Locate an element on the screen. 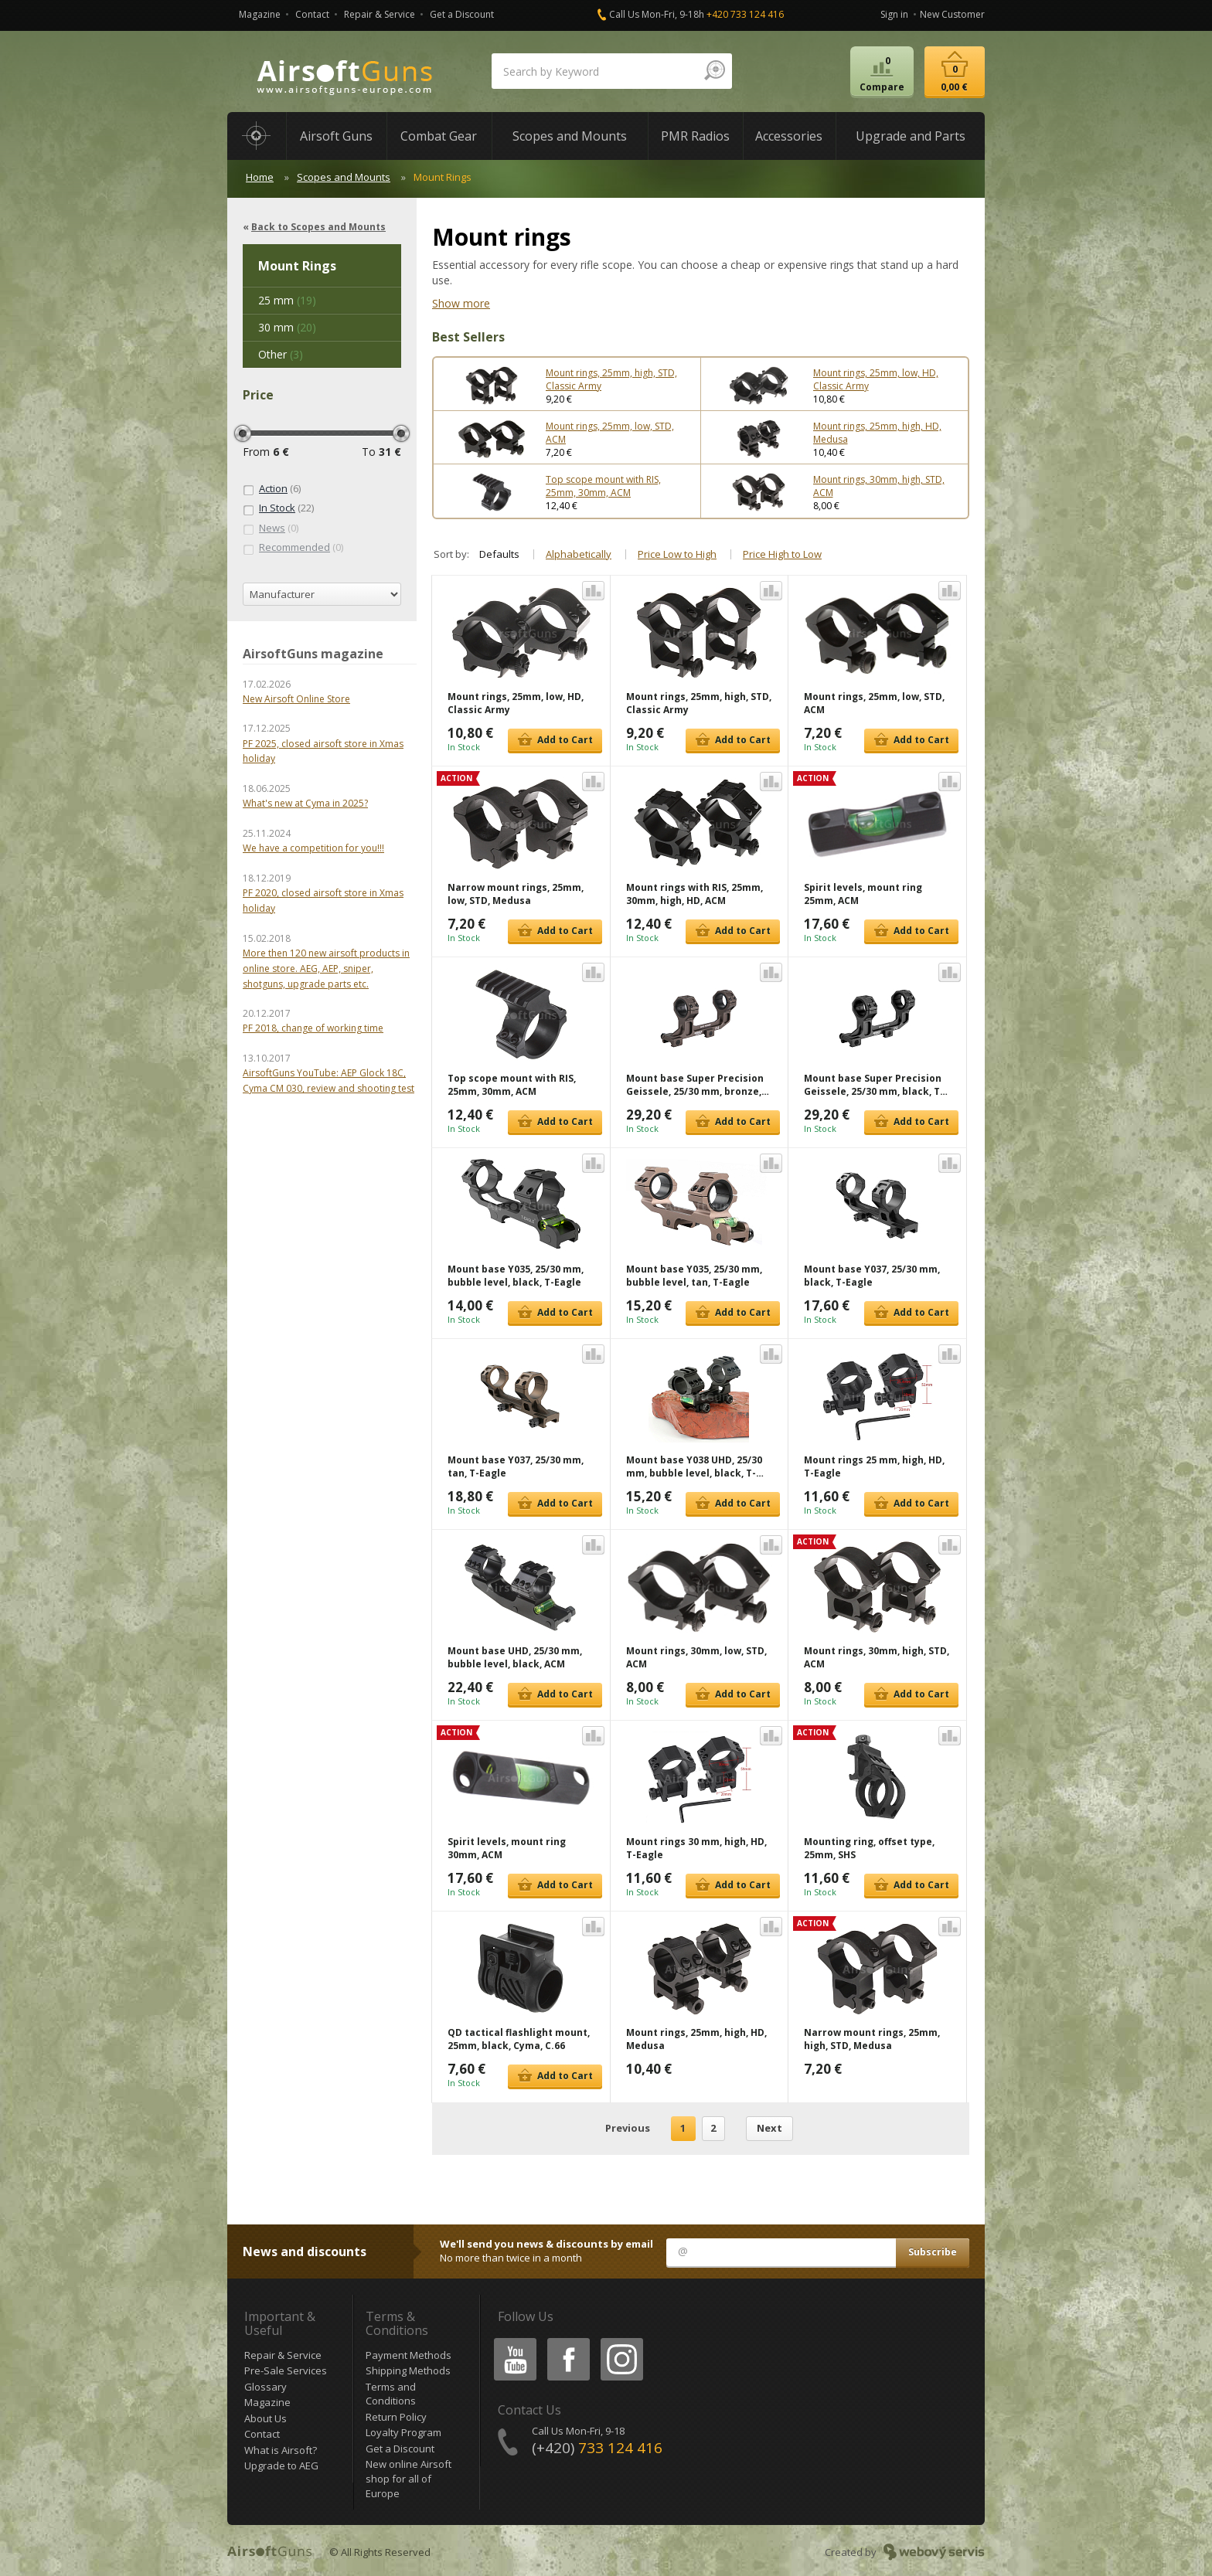 The width and height of the screenshot is (1212, 2576). (3) is located at coordinates (280, 354).